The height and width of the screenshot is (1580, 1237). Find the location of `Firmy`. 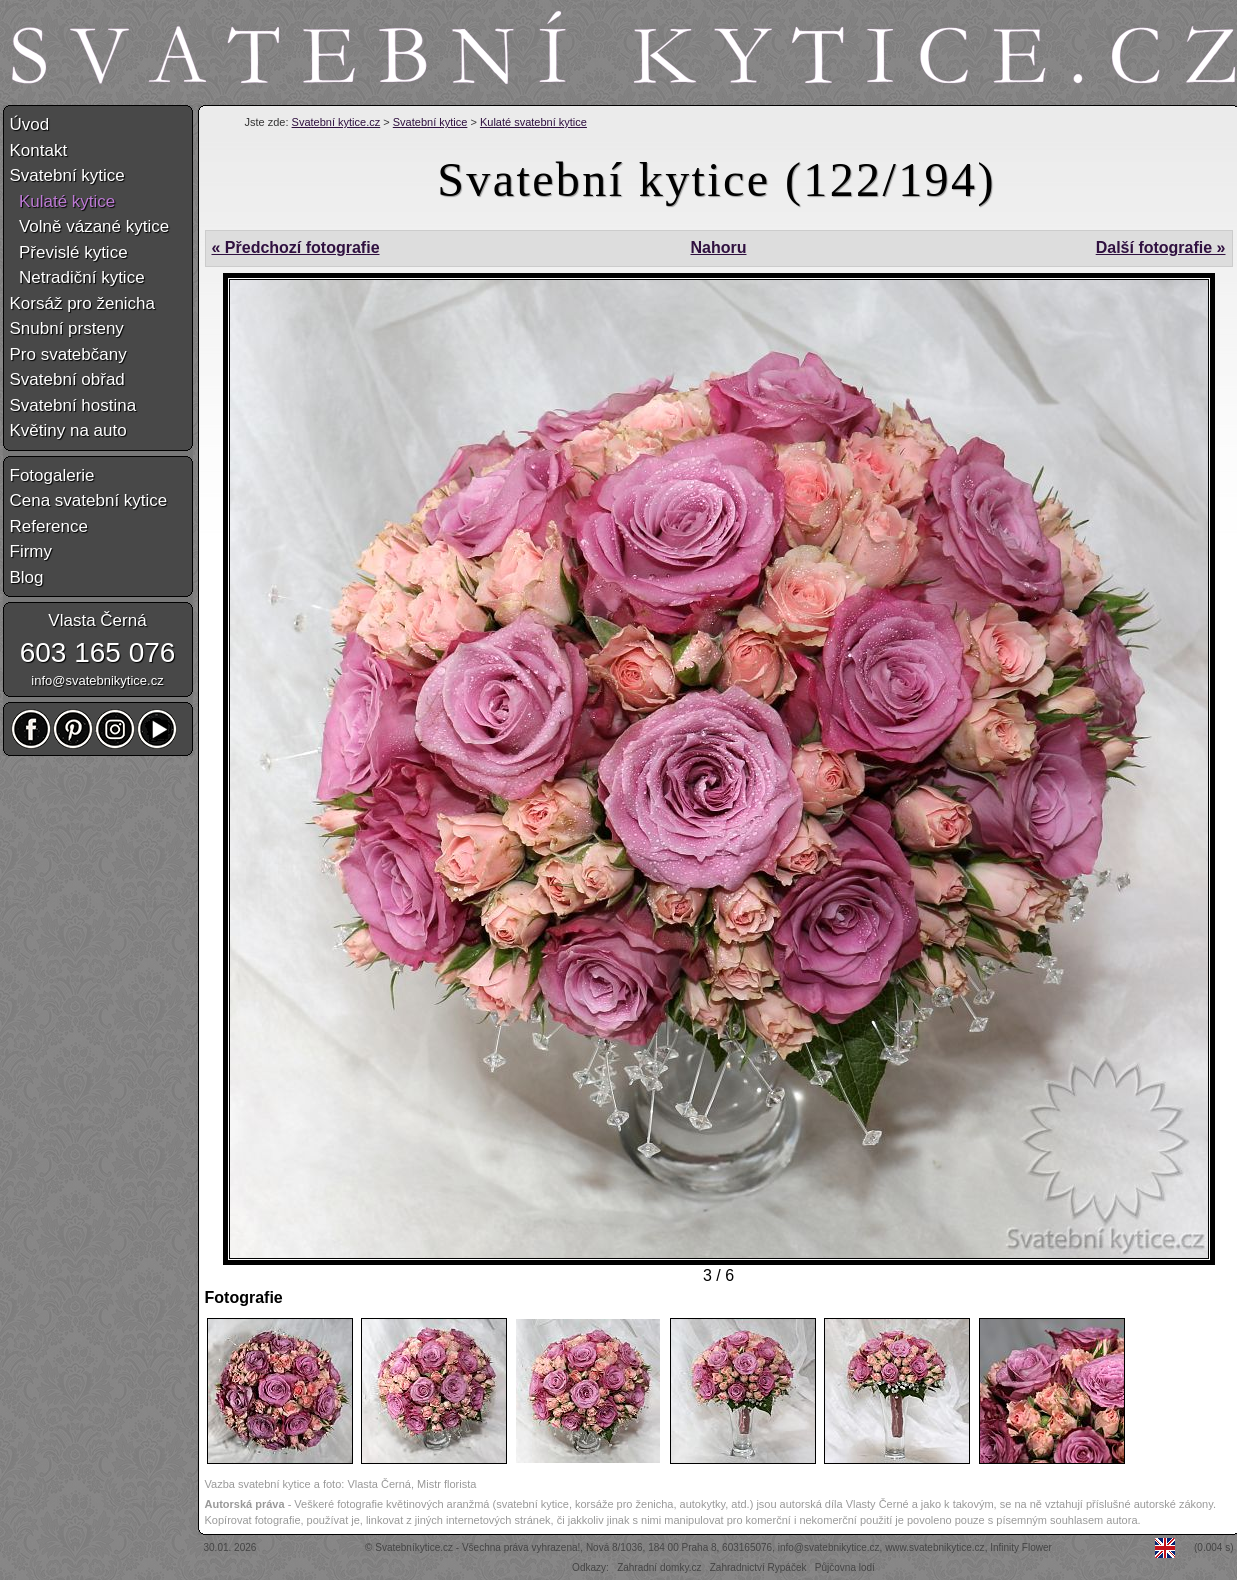

Firmy is located at coordinates (31, 551).